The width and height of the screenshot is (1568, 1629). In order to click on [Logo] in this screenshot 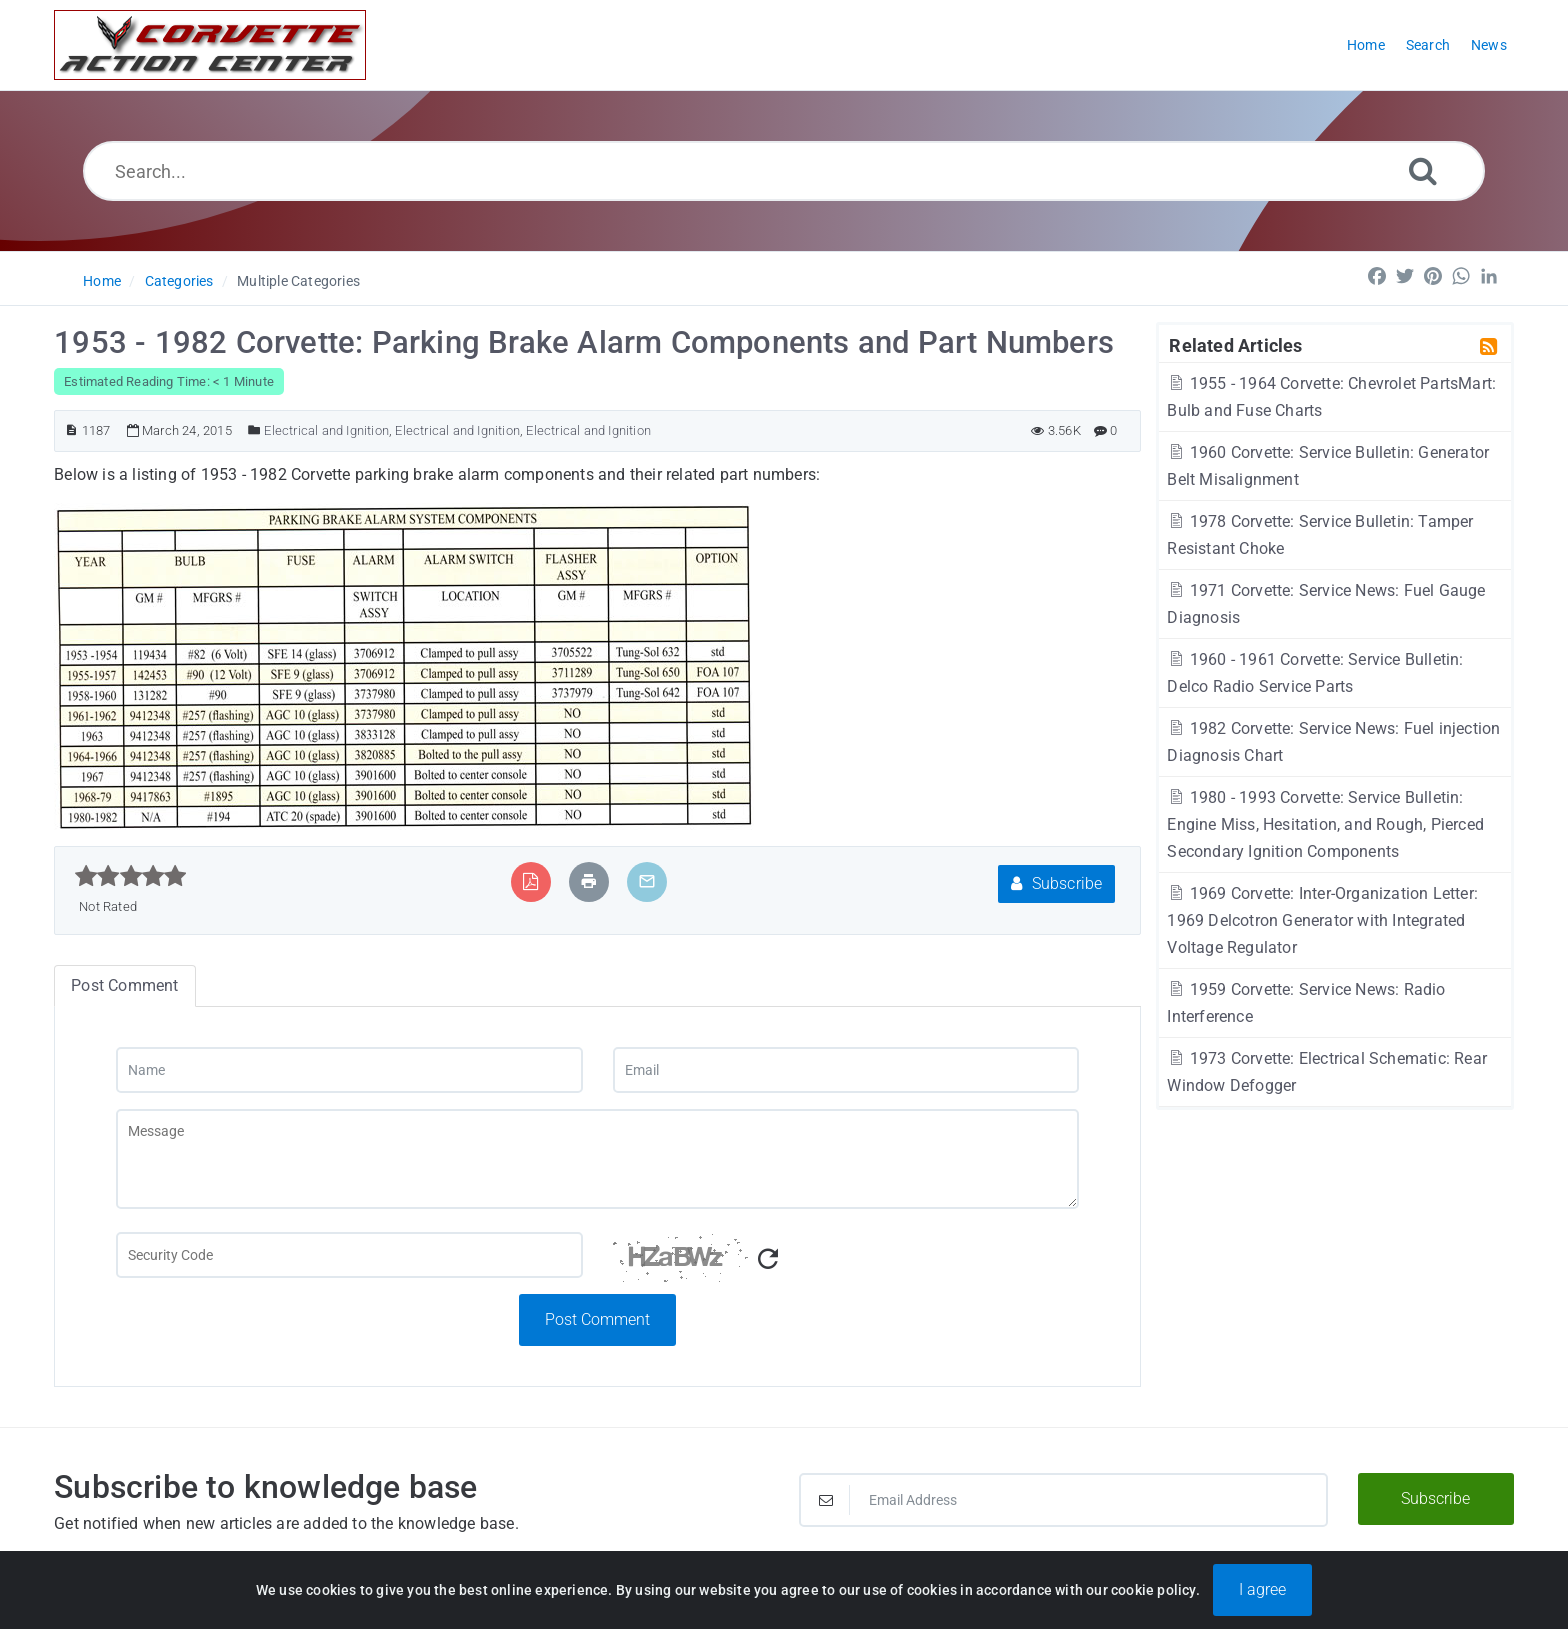, I will do `click(210, 45)`.